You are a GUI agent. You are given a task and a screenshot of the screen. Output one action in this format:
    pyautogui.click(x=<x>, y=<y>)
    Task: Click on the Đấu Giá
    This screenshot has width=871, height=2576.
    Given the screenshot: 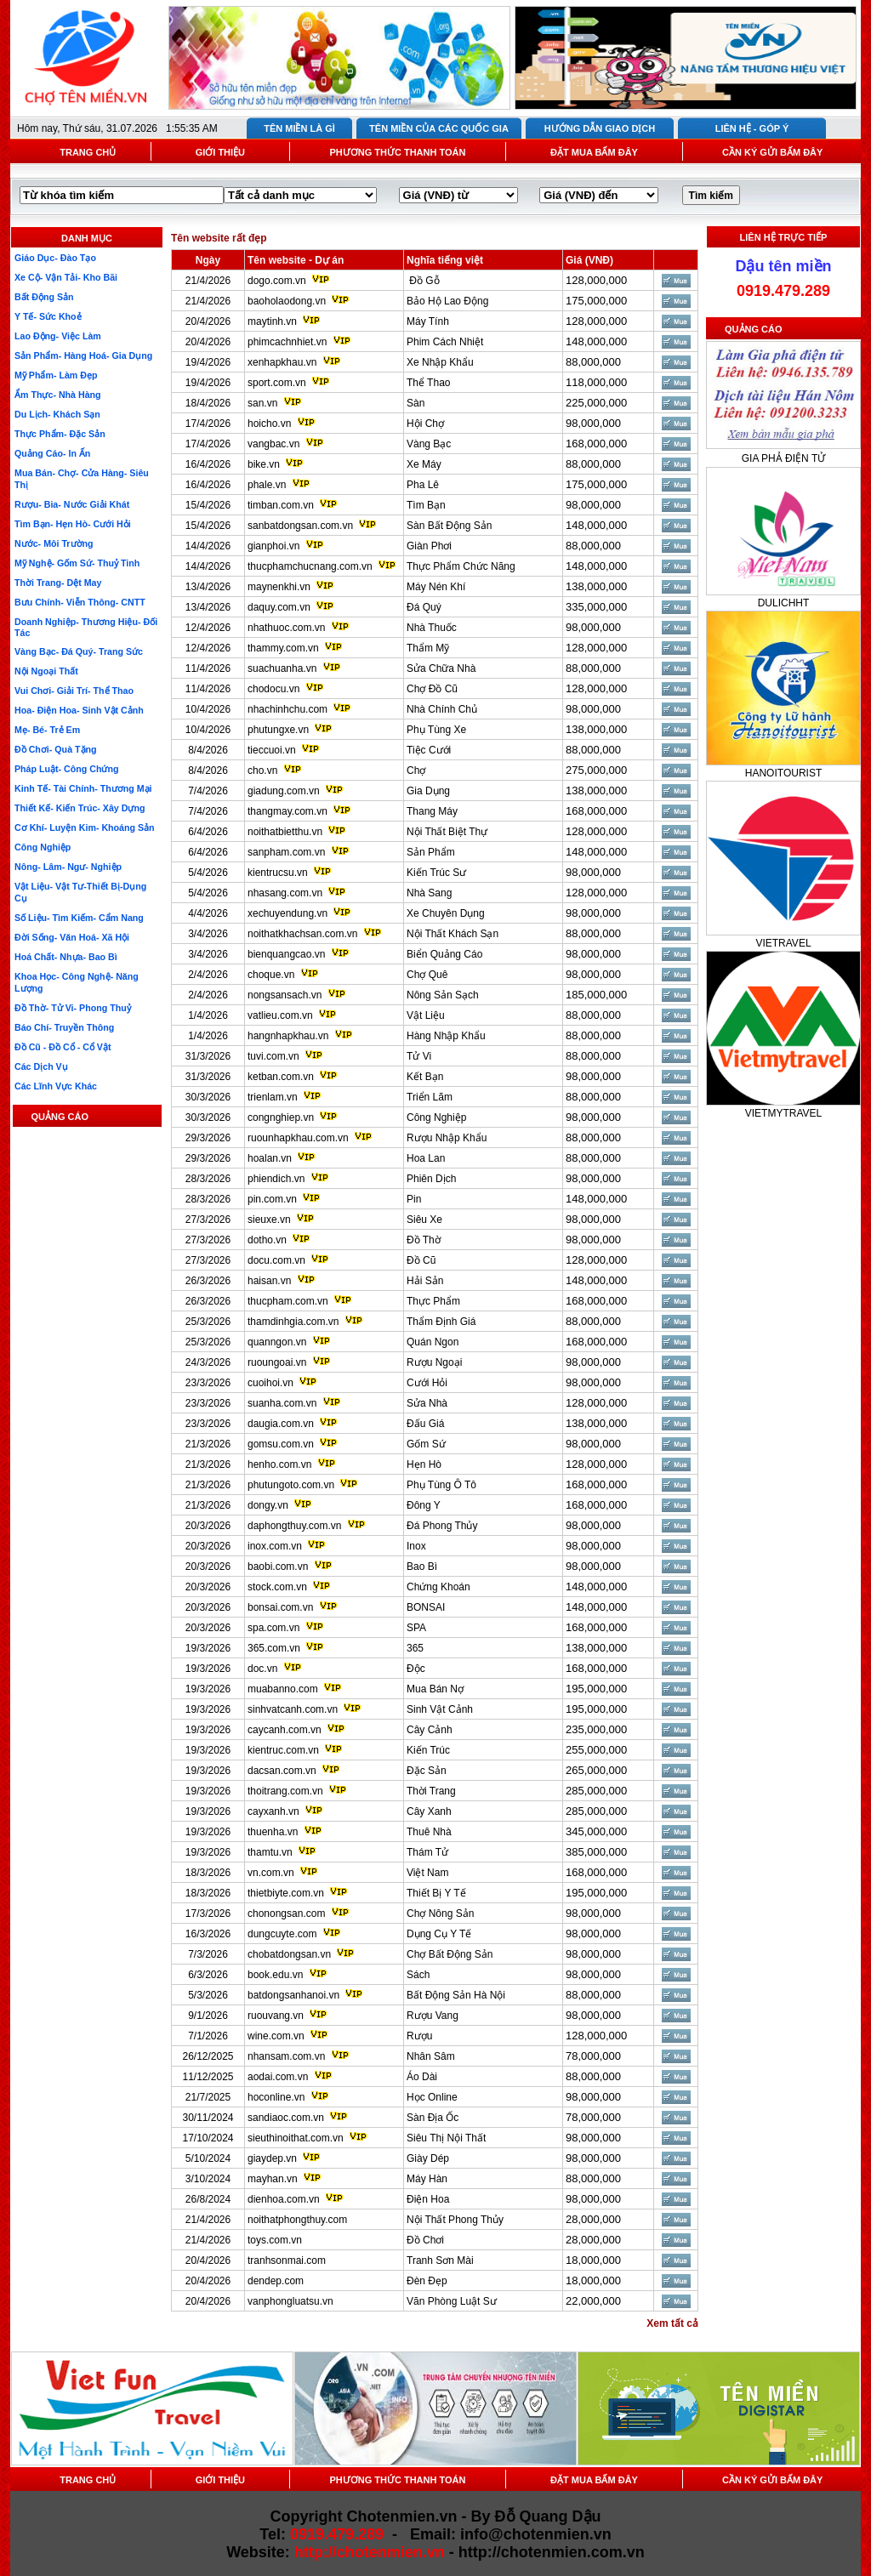 What is the action you would take?
    pyautogui.click(x=425, y=1424)
    